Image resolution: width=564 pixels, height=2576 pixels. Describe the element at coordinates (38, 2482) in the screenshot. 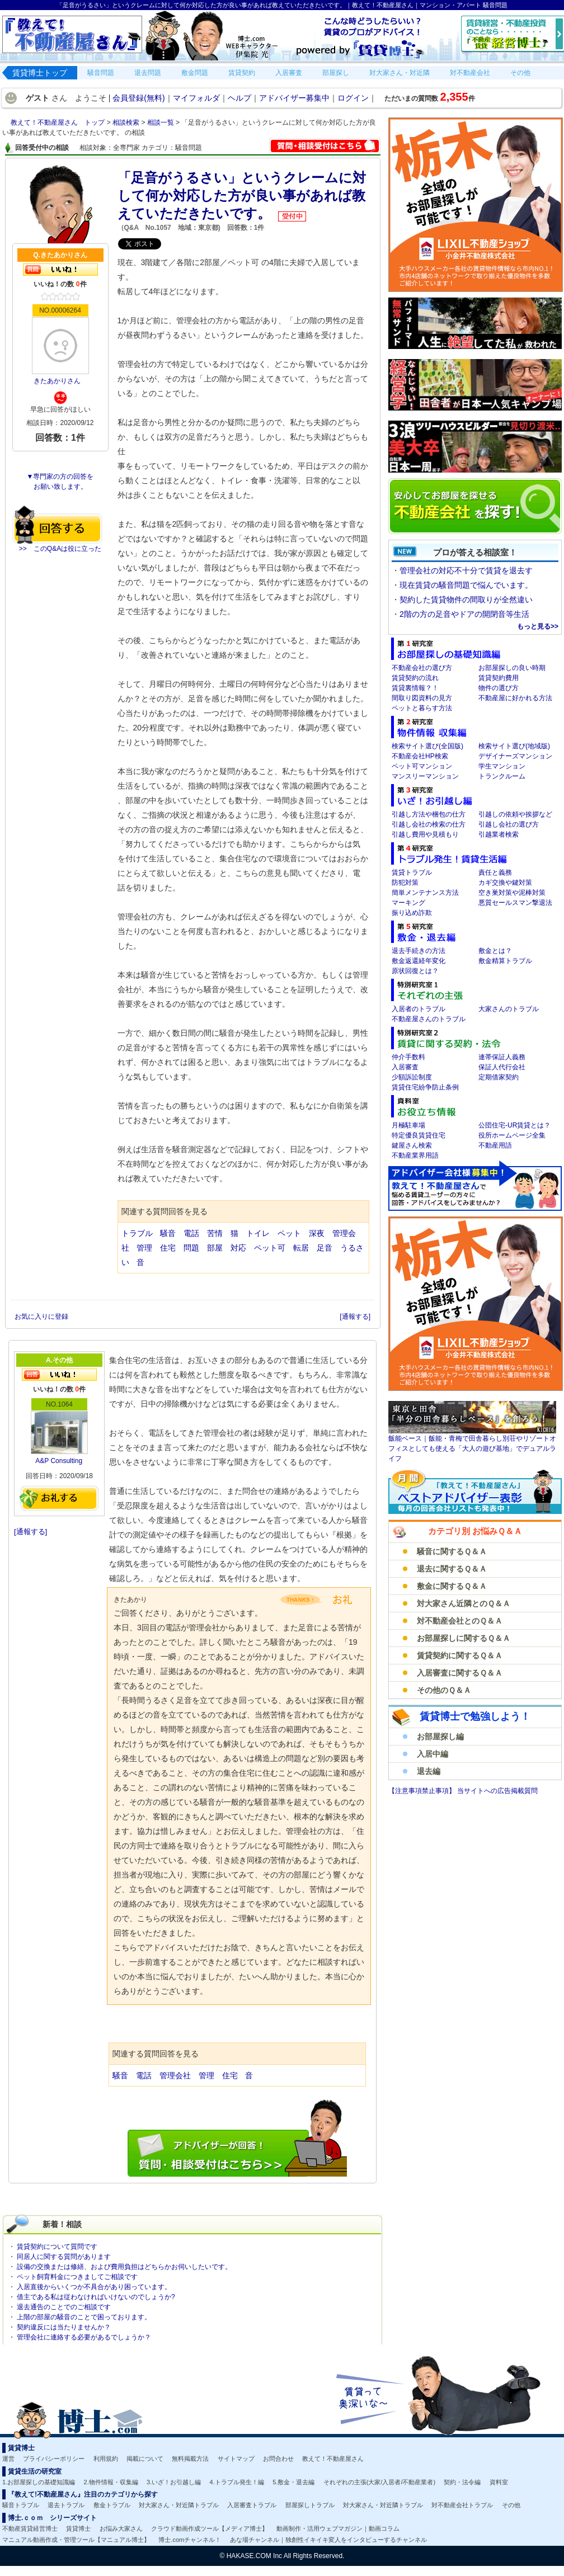

I see `1.お部屋探しの基礎知識編` at that location.